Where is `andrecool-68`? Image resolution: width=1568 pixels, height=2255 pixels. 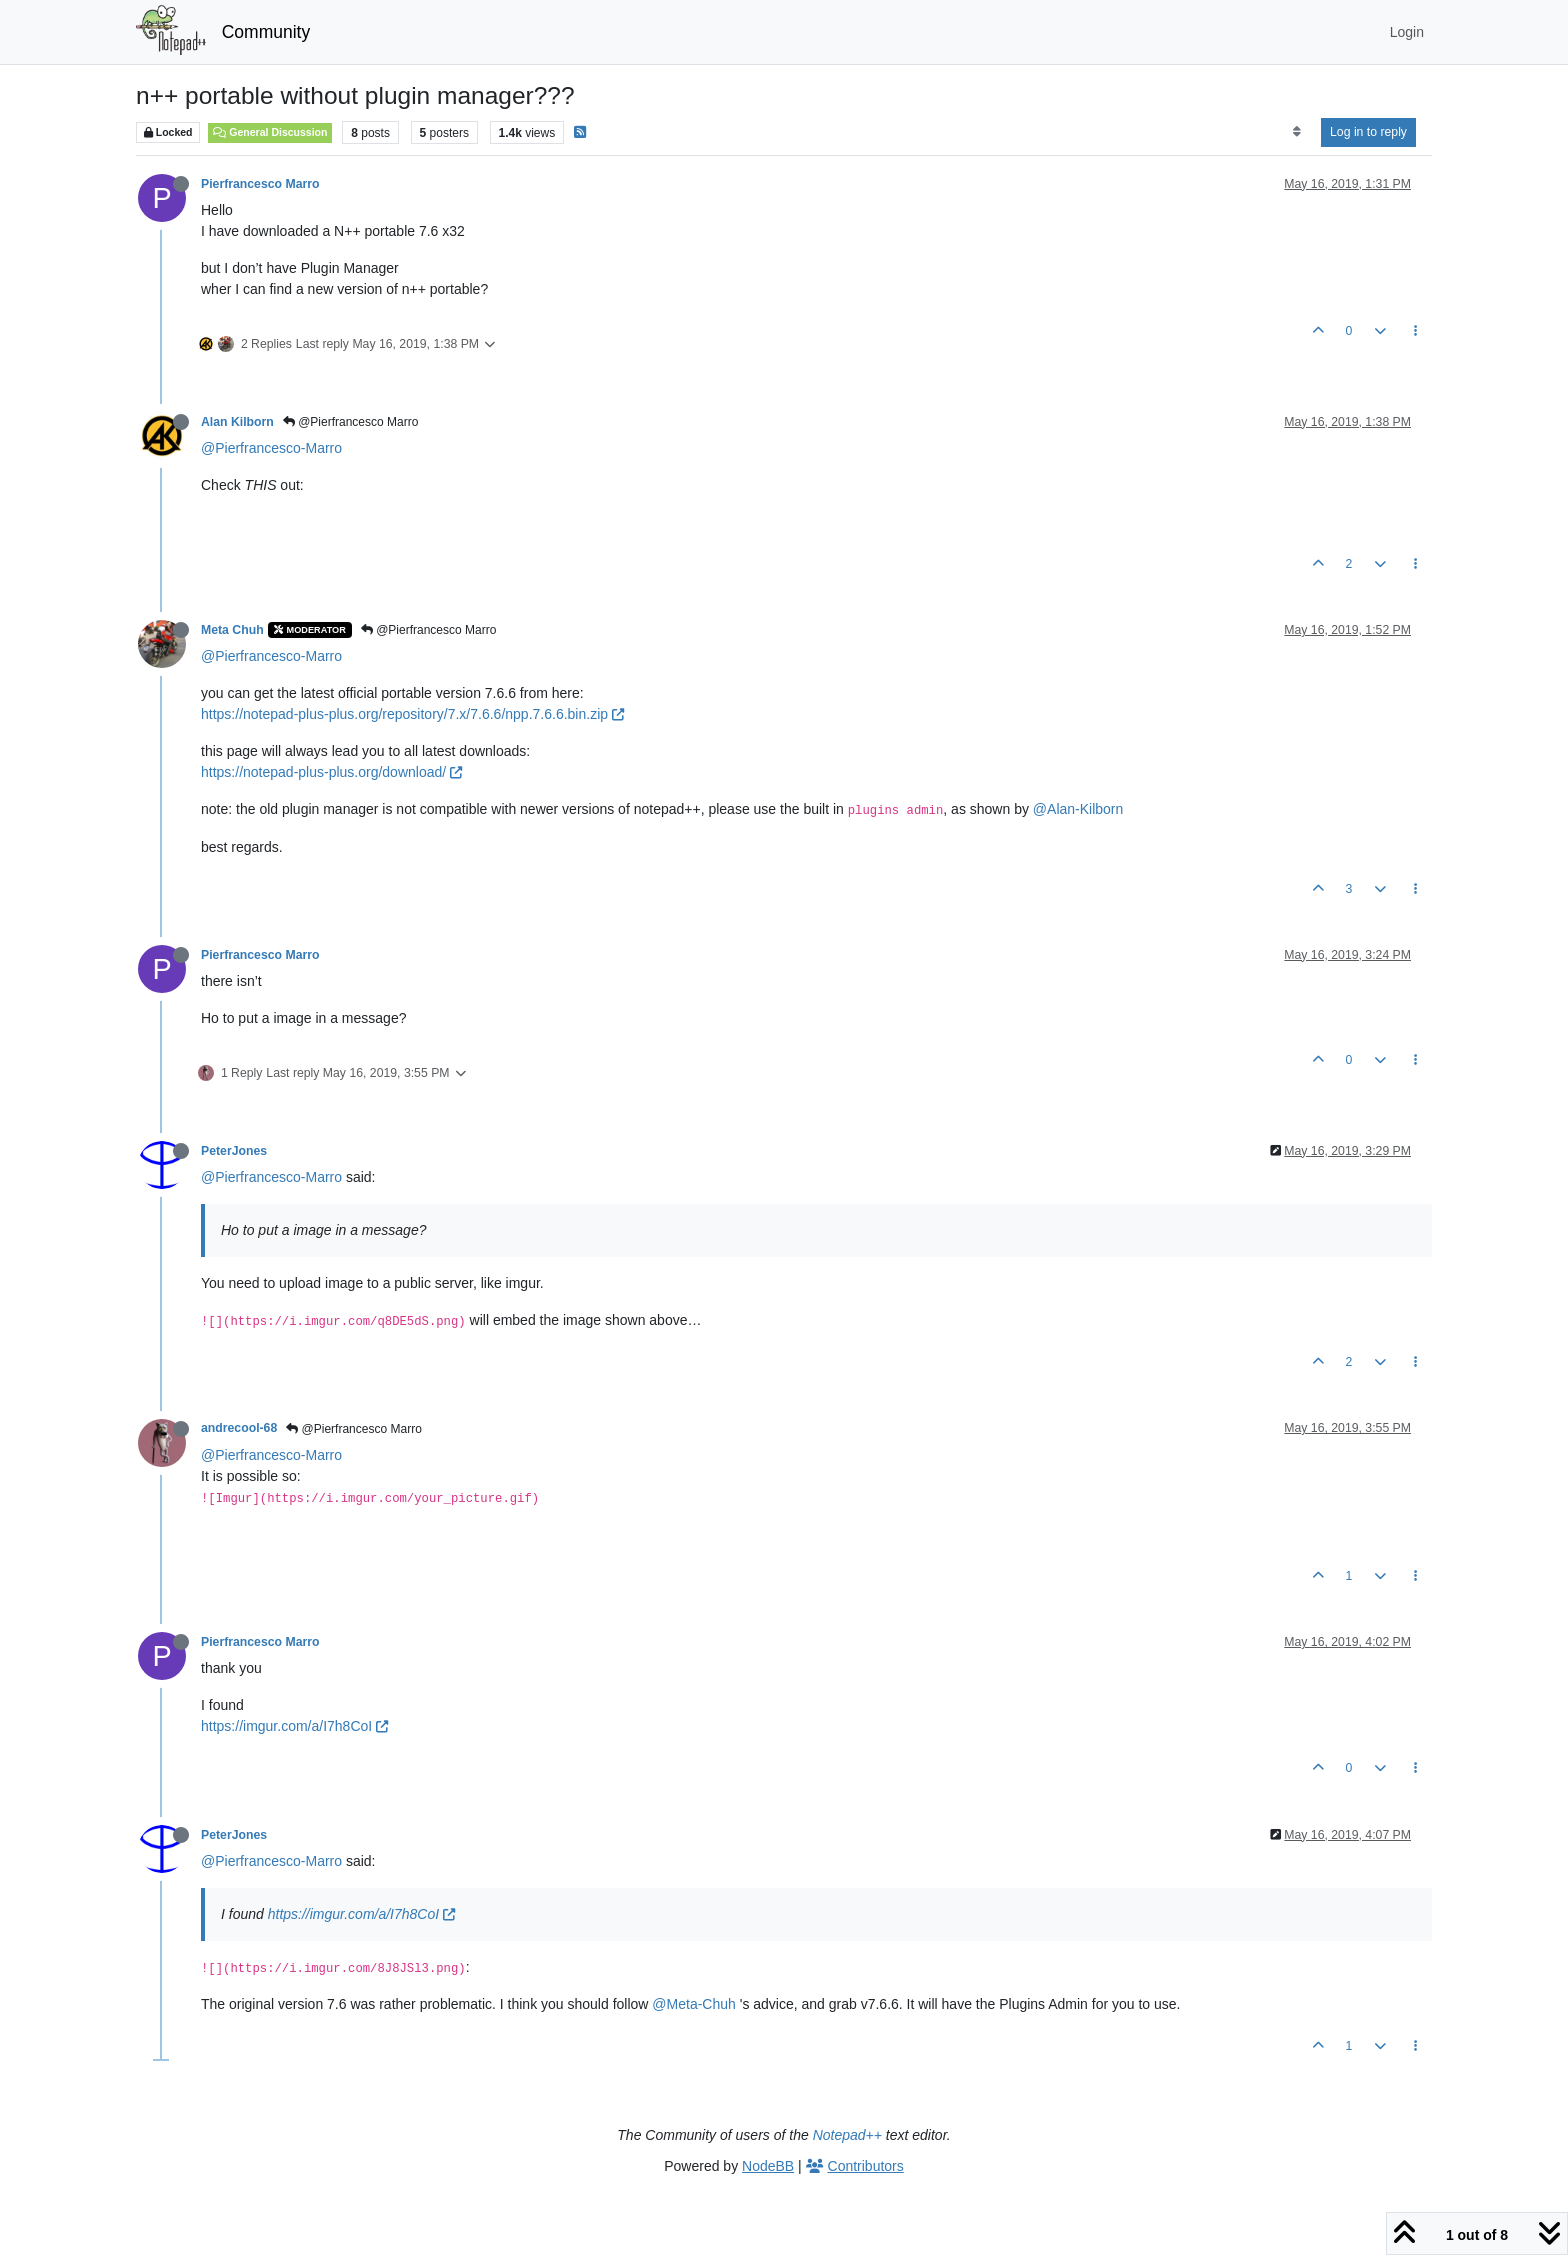
andrecool-68 is located at coordinates (239, 1428).